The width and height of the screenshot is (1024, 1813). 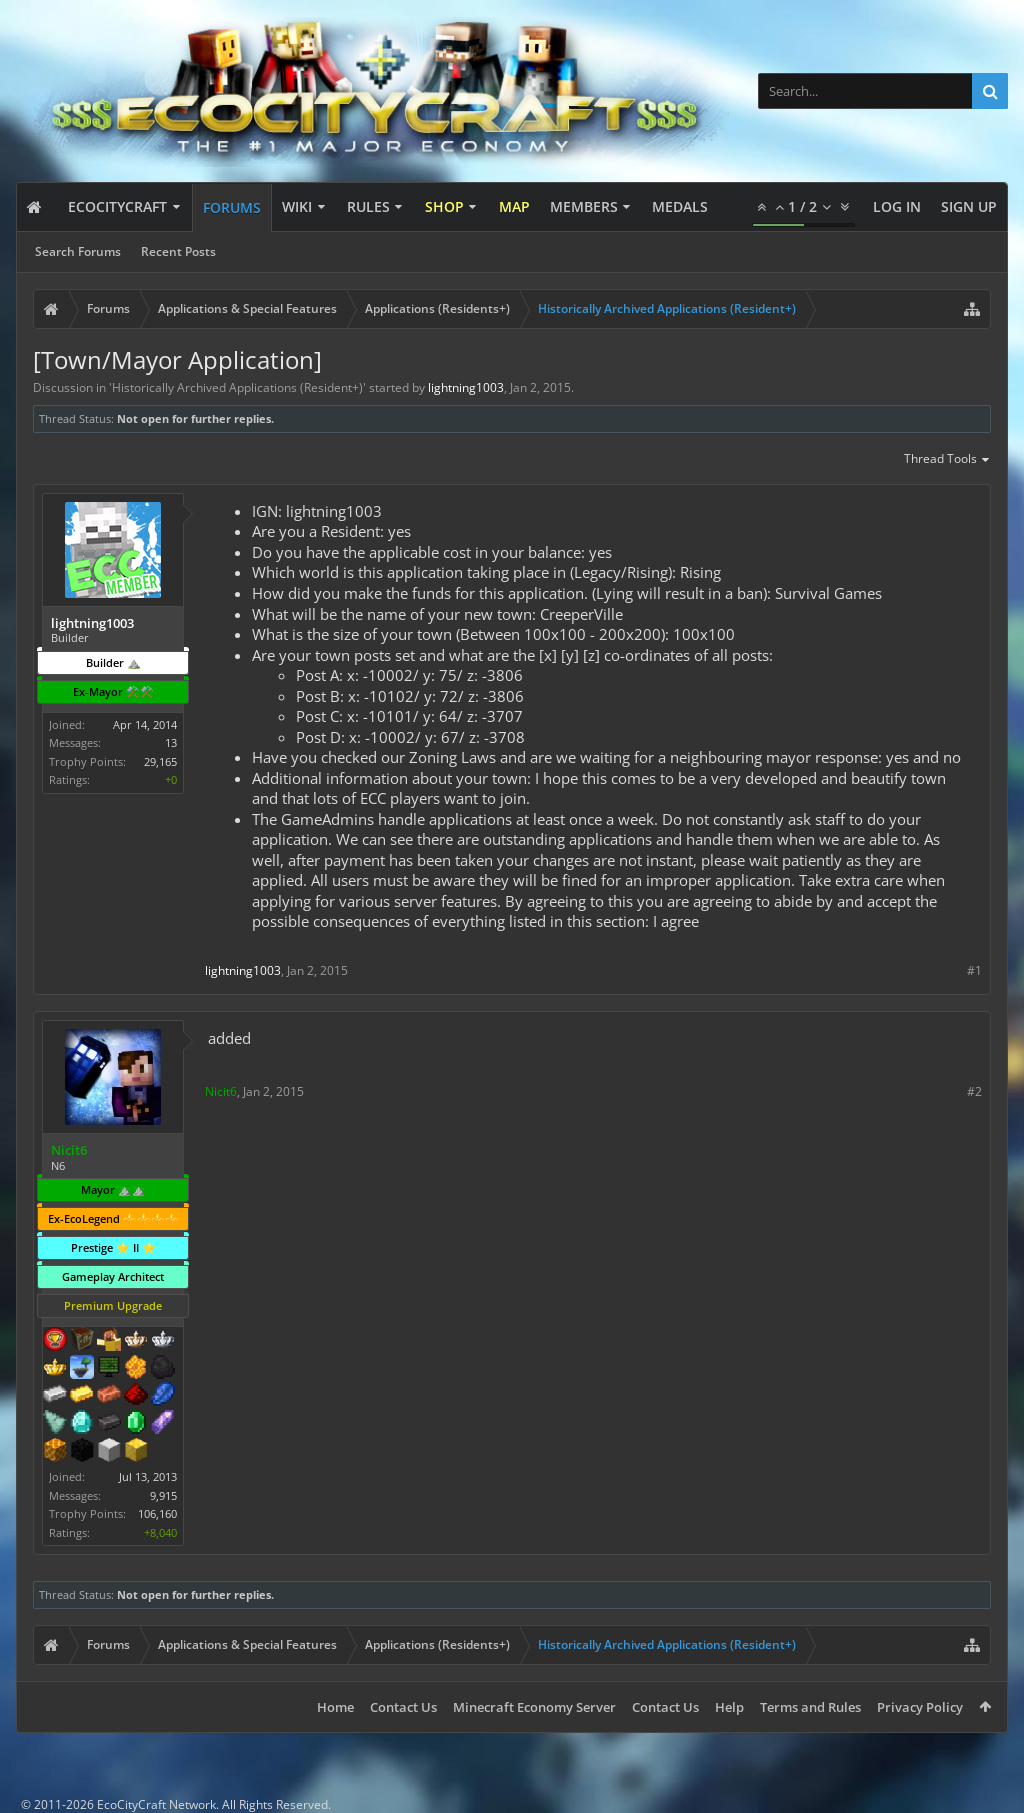 I want to click on 29,165, so click(x=160, y=761).